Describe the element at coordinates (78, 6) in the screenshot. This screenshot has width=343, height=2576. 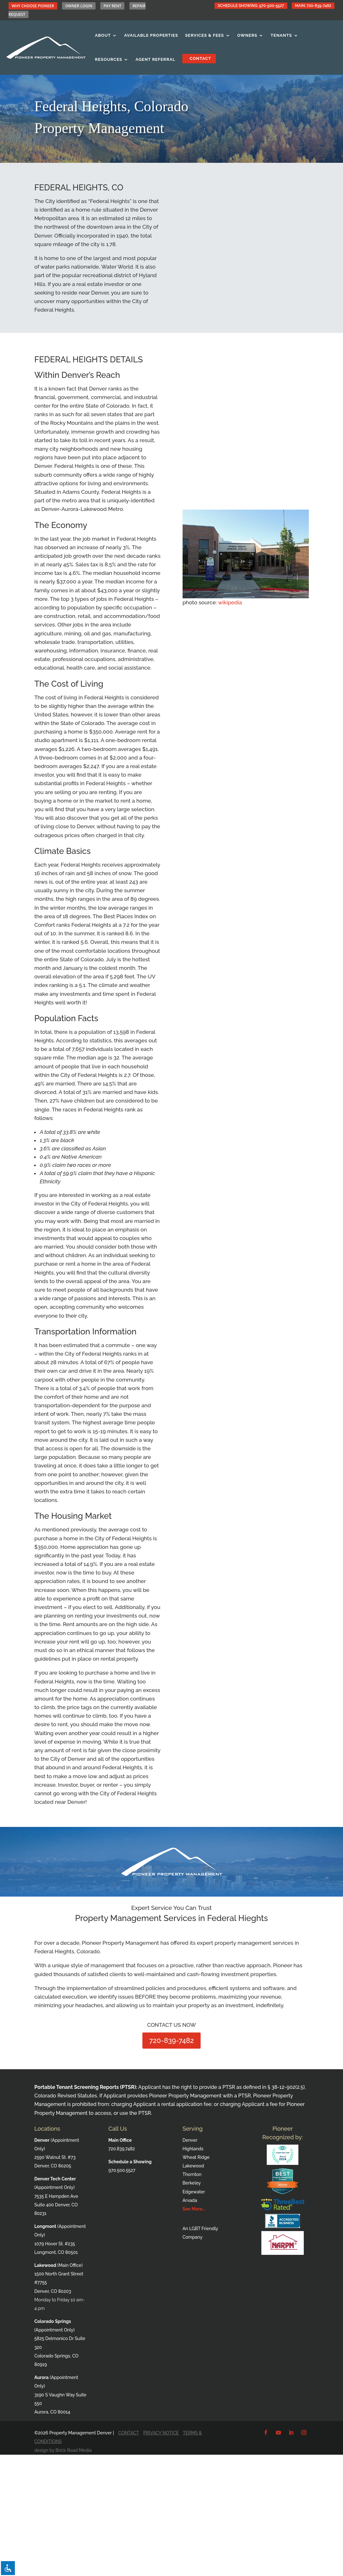
I see `OWNER LOGIN` at that location.